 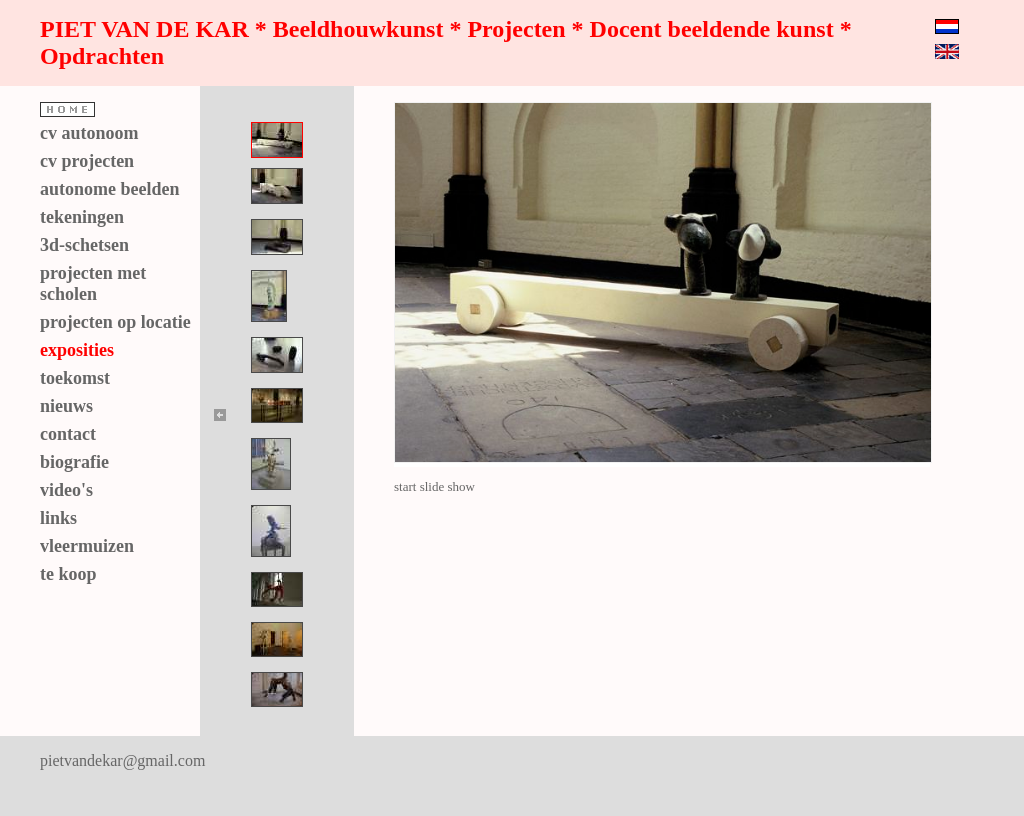 I want to click on nieuws, so click(x=66, y=406).